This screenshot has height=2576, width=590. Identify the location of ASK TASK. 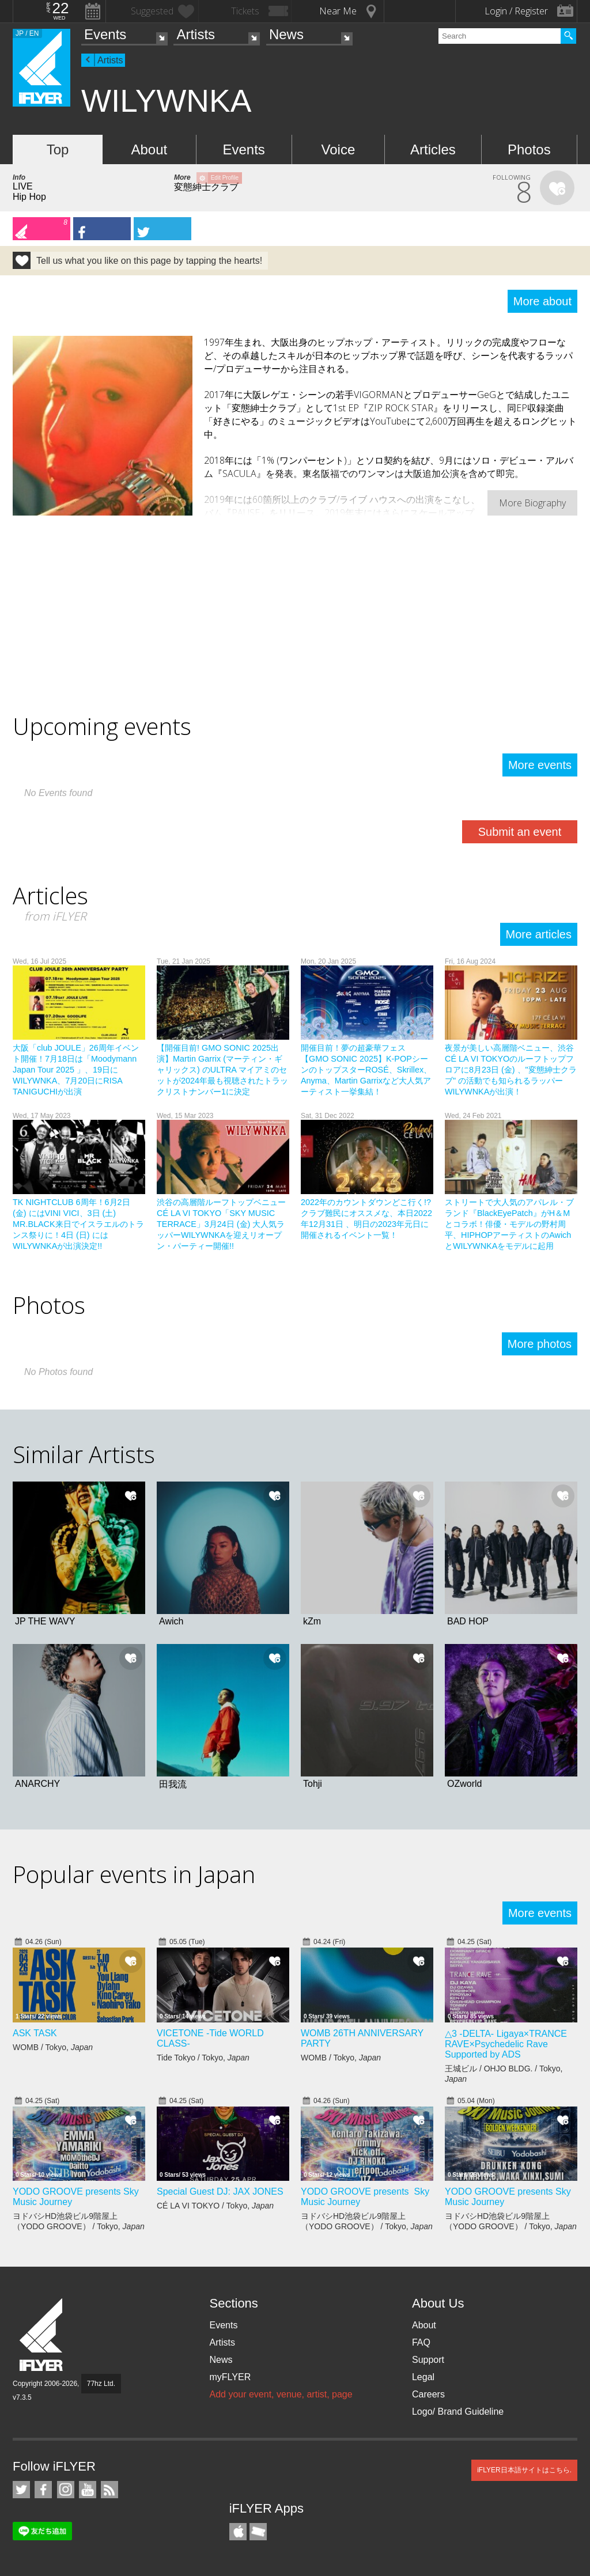
(35, 2033).